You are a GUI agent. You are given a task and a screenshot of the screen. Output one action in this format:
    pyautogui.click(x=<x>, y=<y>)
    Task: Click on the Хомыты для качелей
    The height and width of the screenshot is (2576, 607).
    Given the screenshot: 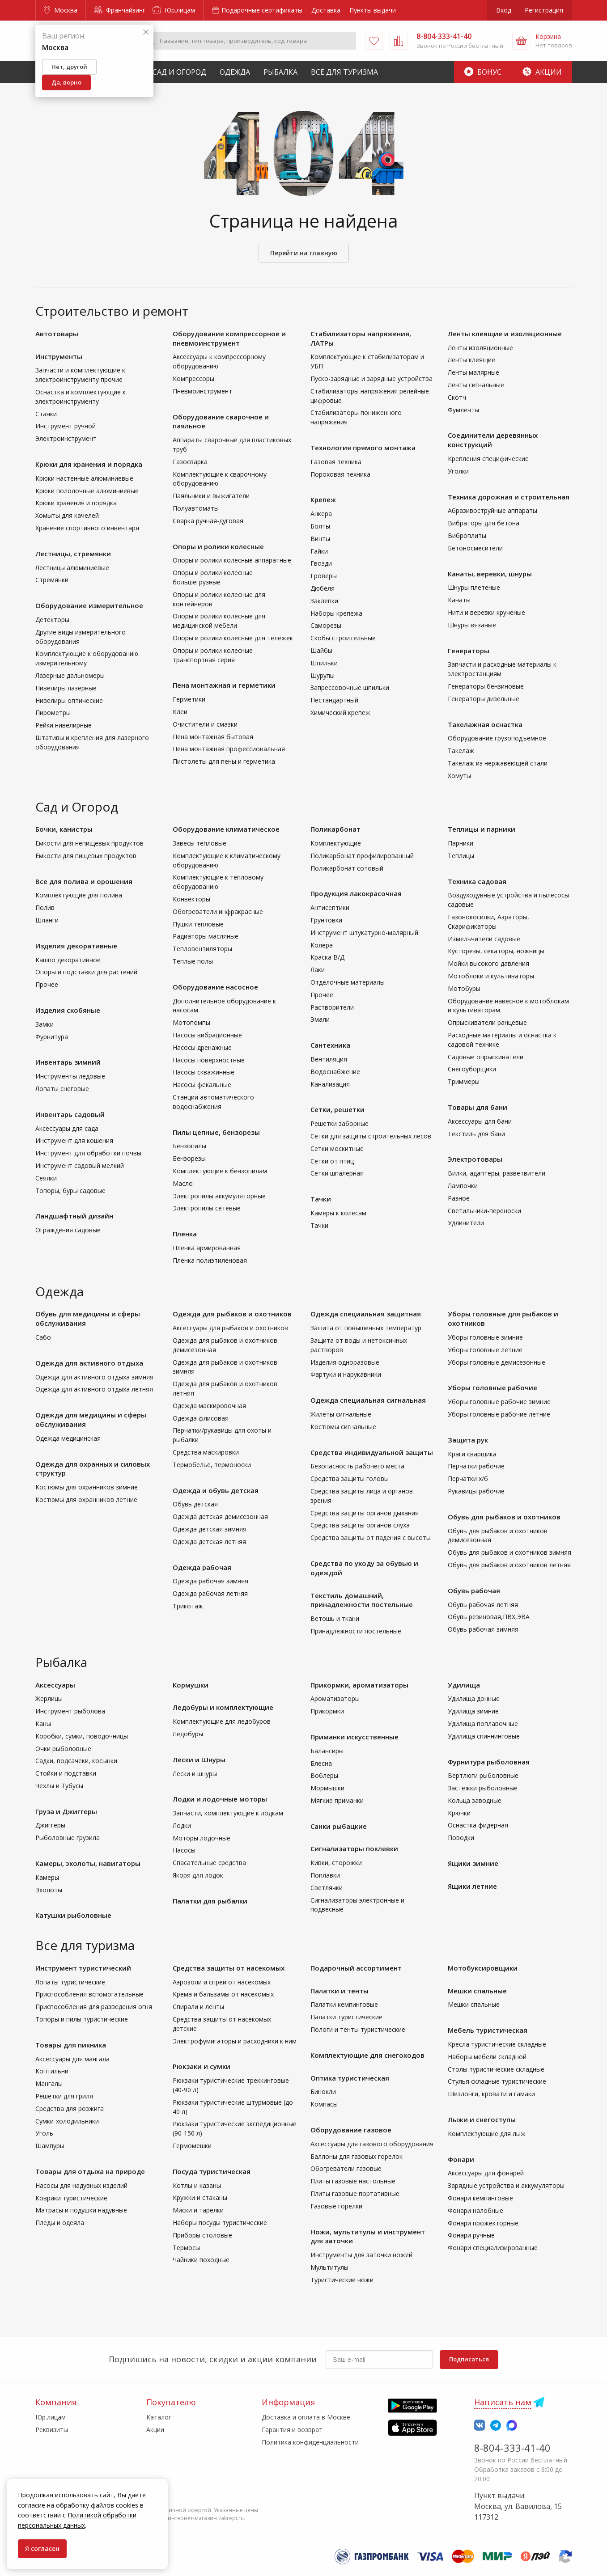 What is the action you would take?
    pyautogui.click(x=67, y=515)
    